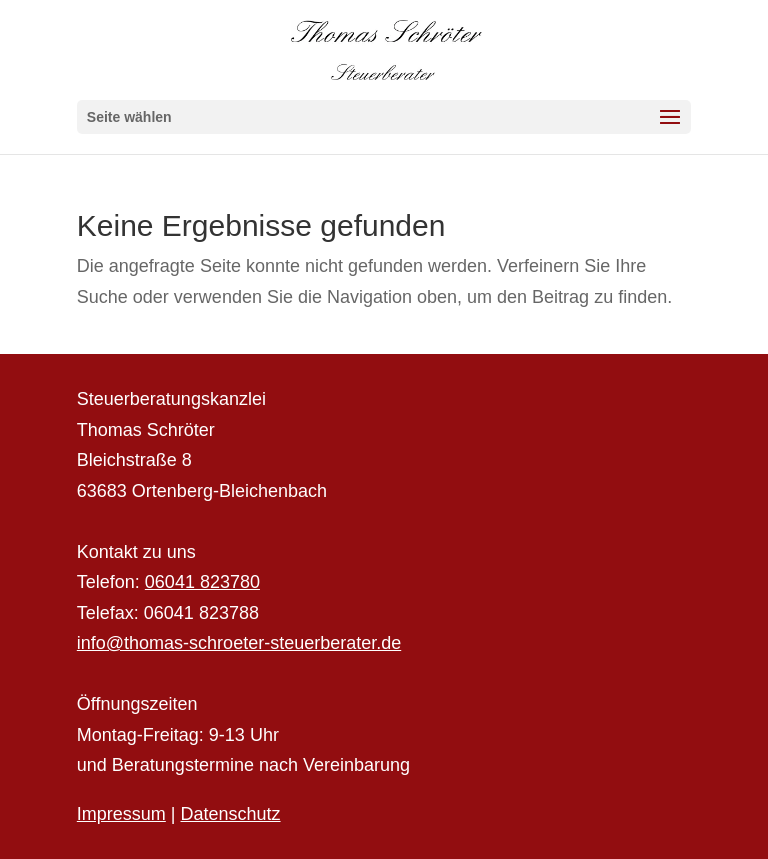  I want to click on Impressum, so click(121, 814).